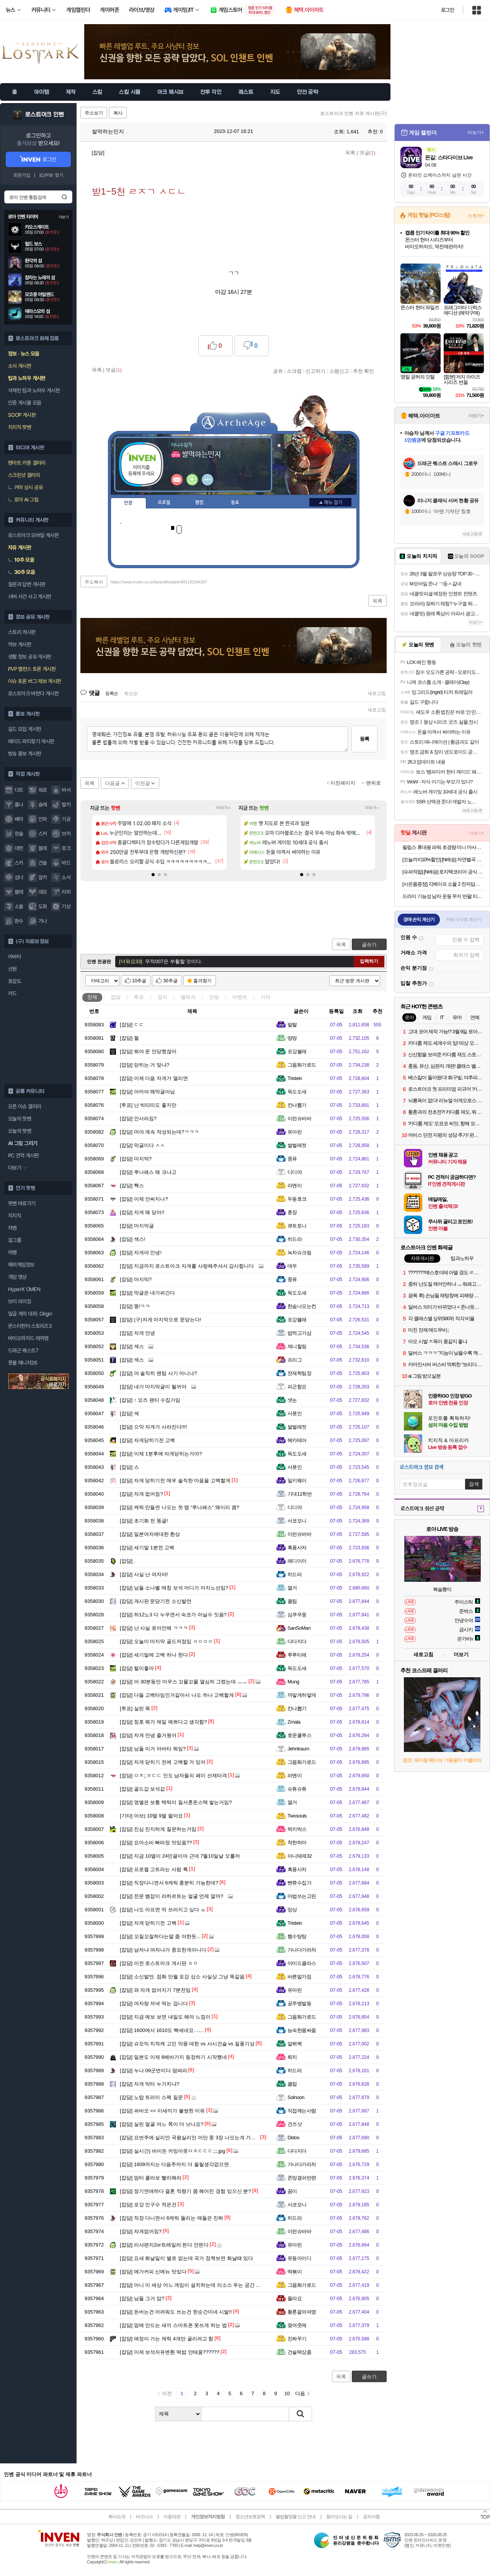 The width and height of the screenshot is (490, 2576). I want to click on ↑ 요즈 팬티 수집가임, so click(150, 1400).